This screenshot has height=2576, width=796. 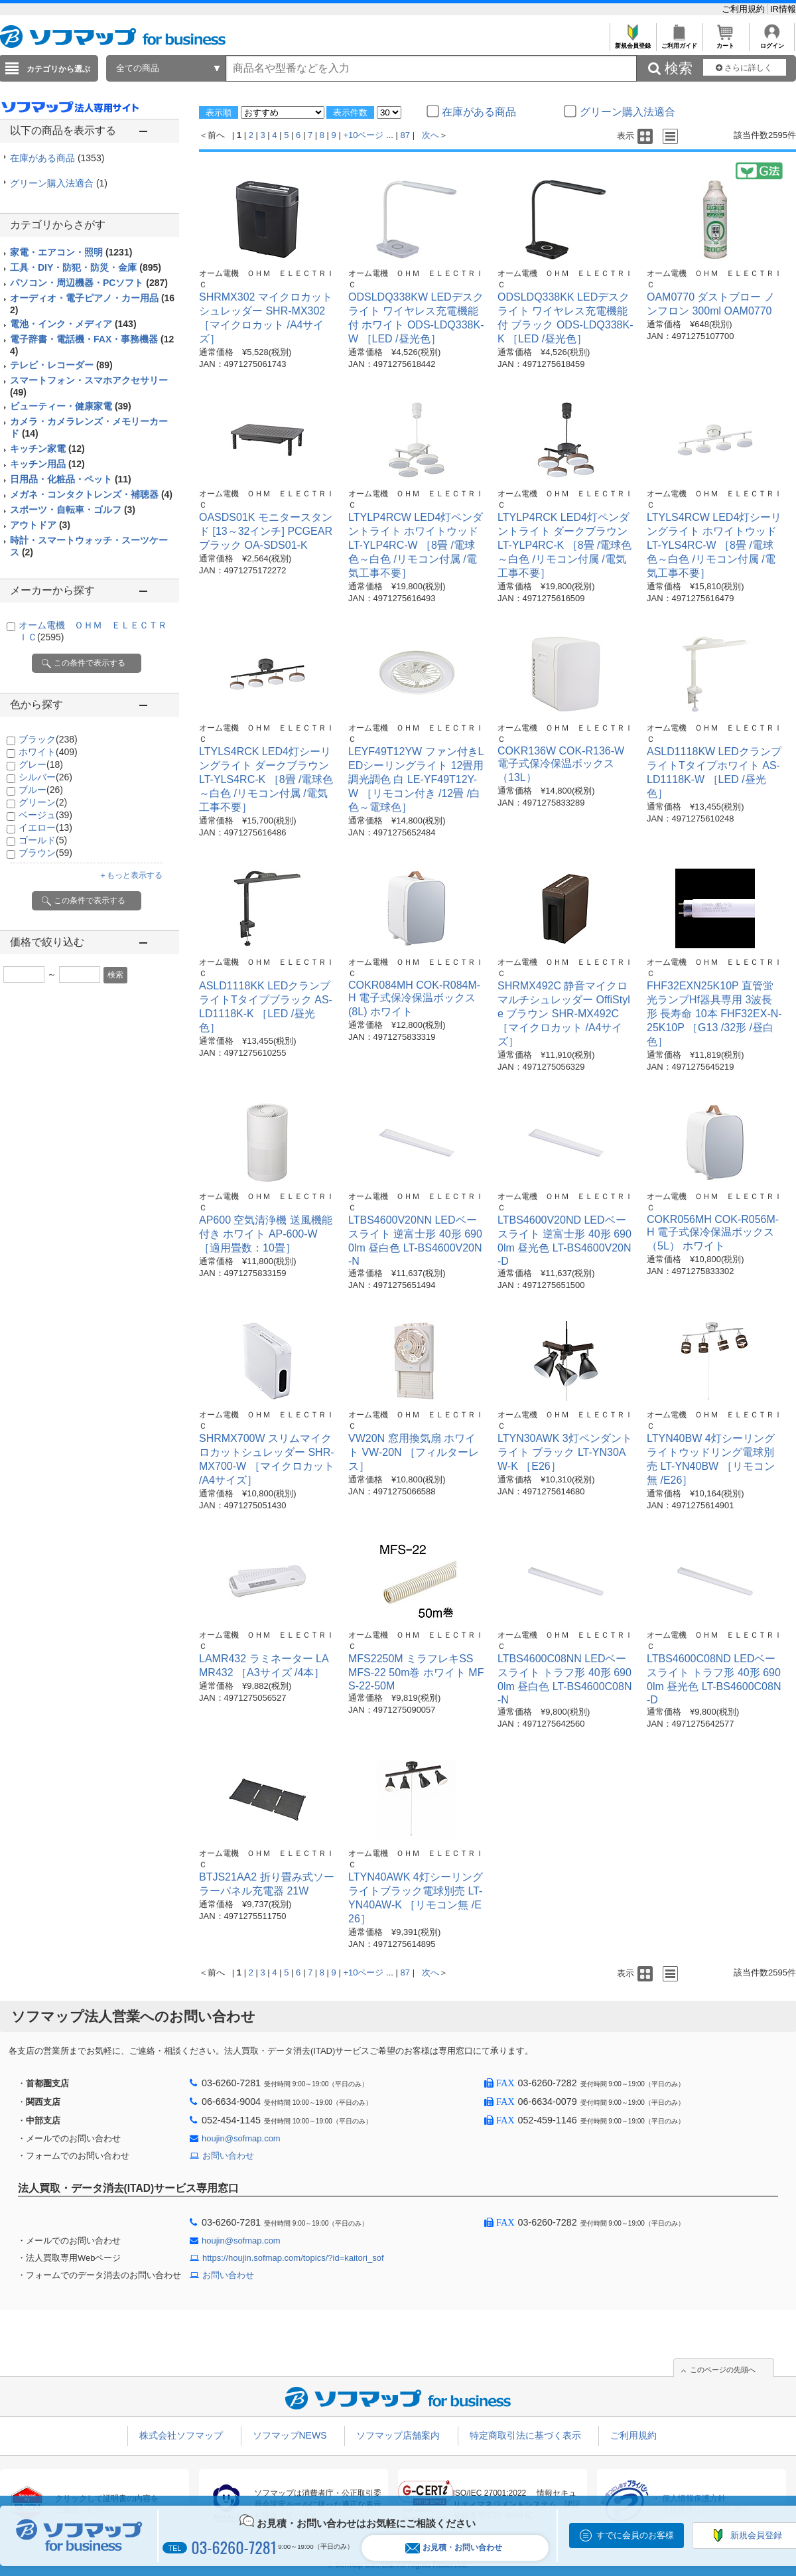 I want to click on イエロー, so click(x=45, y=827).